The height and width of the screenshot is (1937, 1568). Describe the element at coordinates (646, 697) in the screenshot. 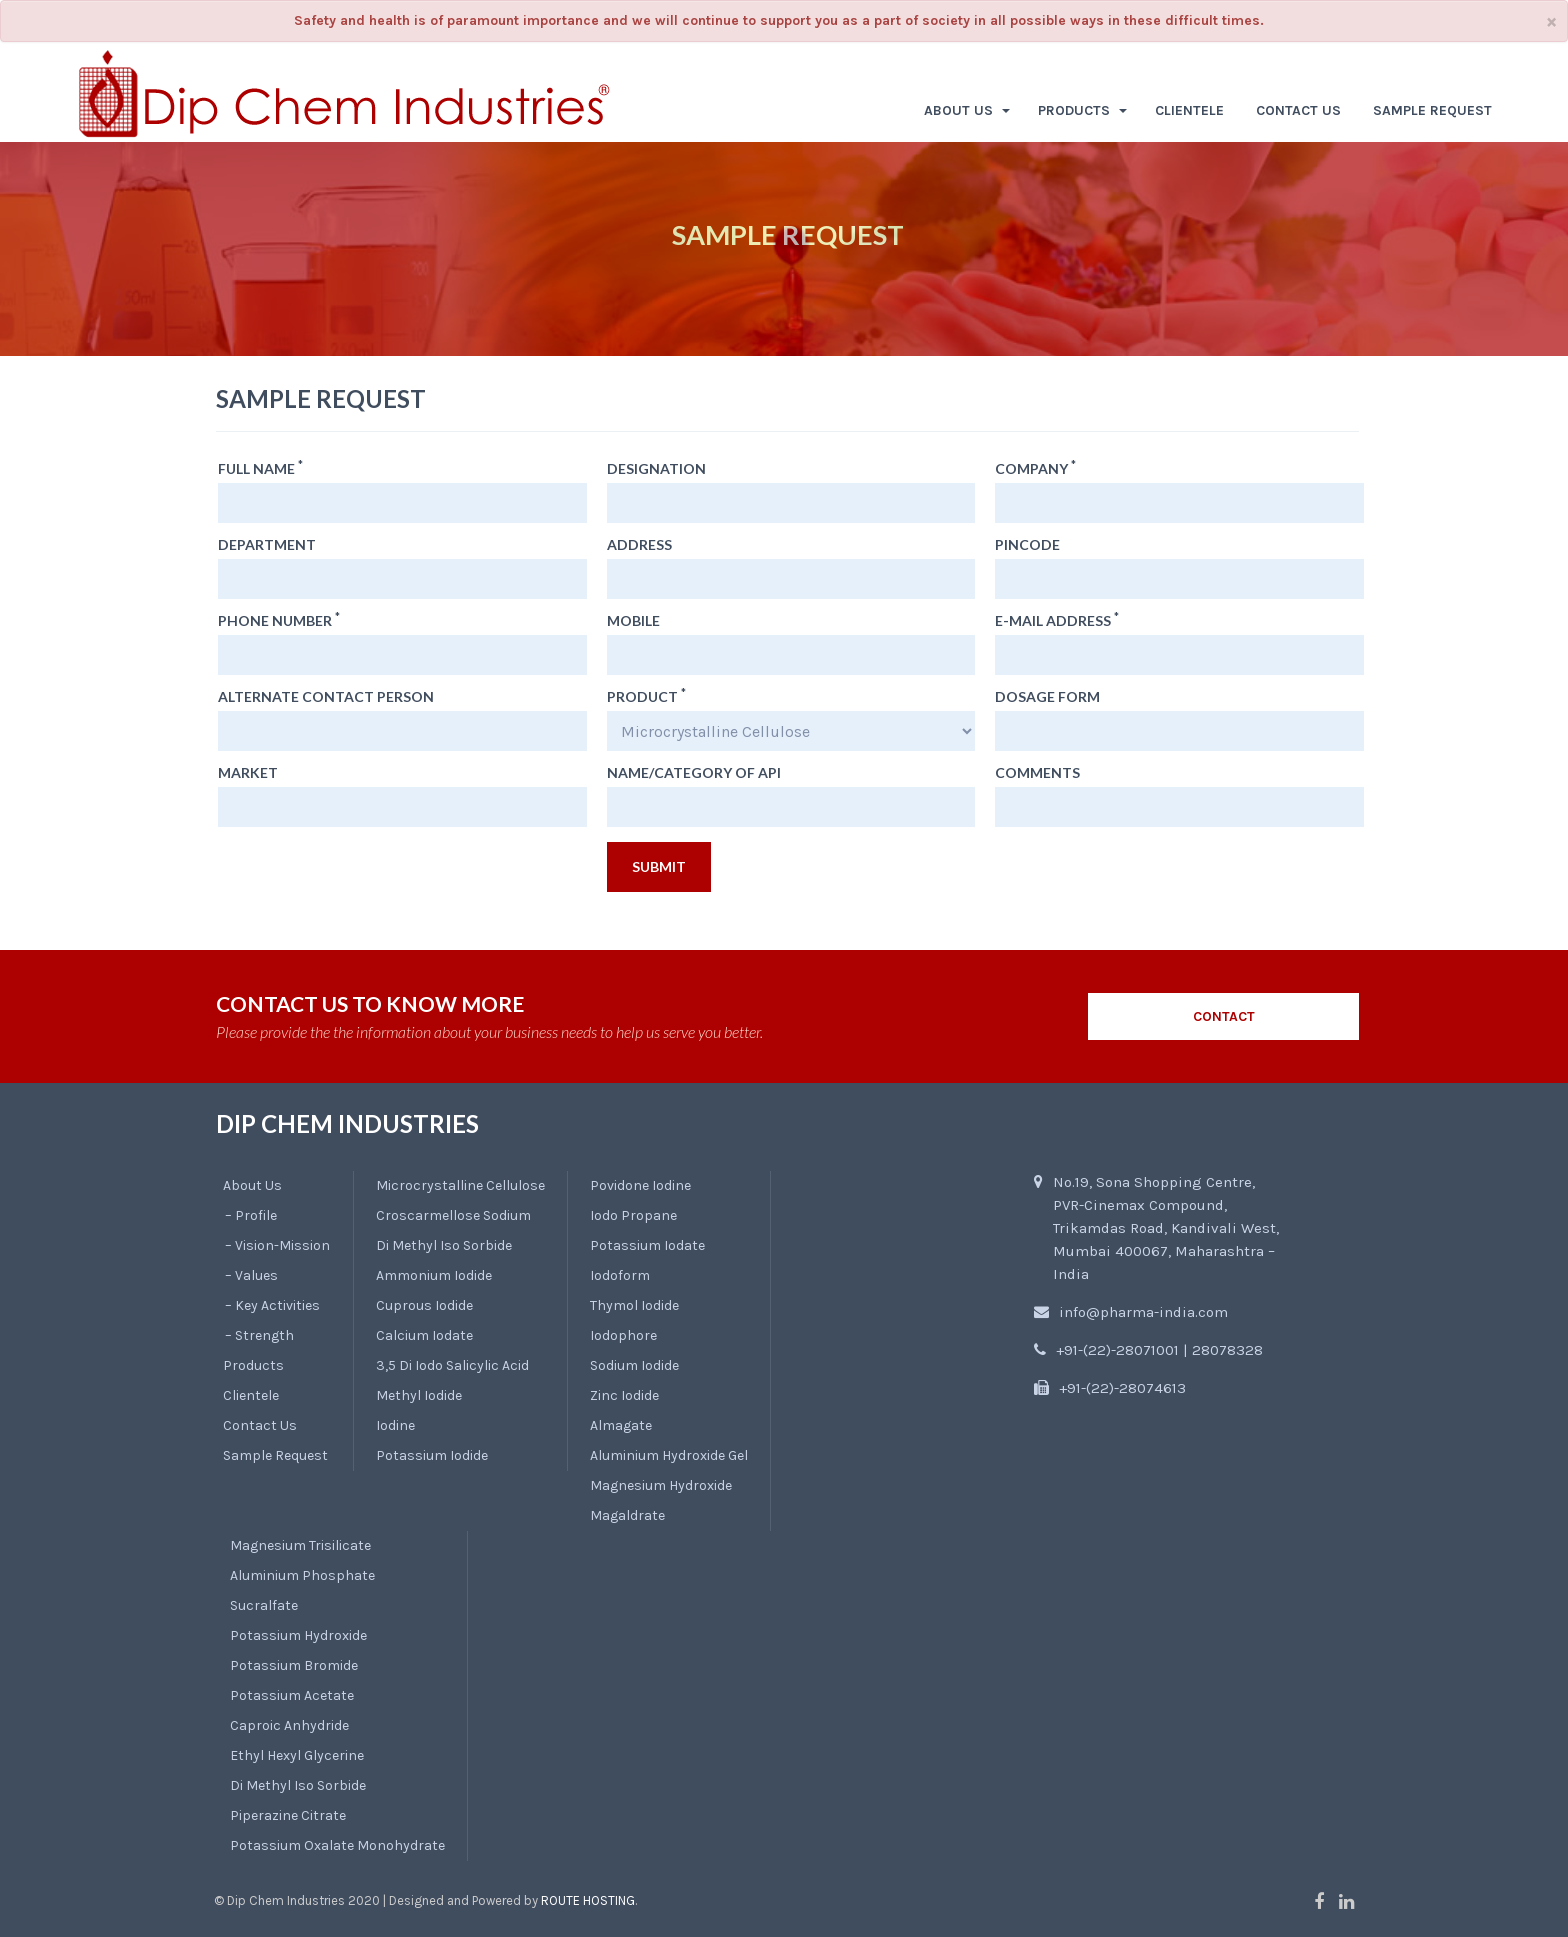

I see `Product` at that location.